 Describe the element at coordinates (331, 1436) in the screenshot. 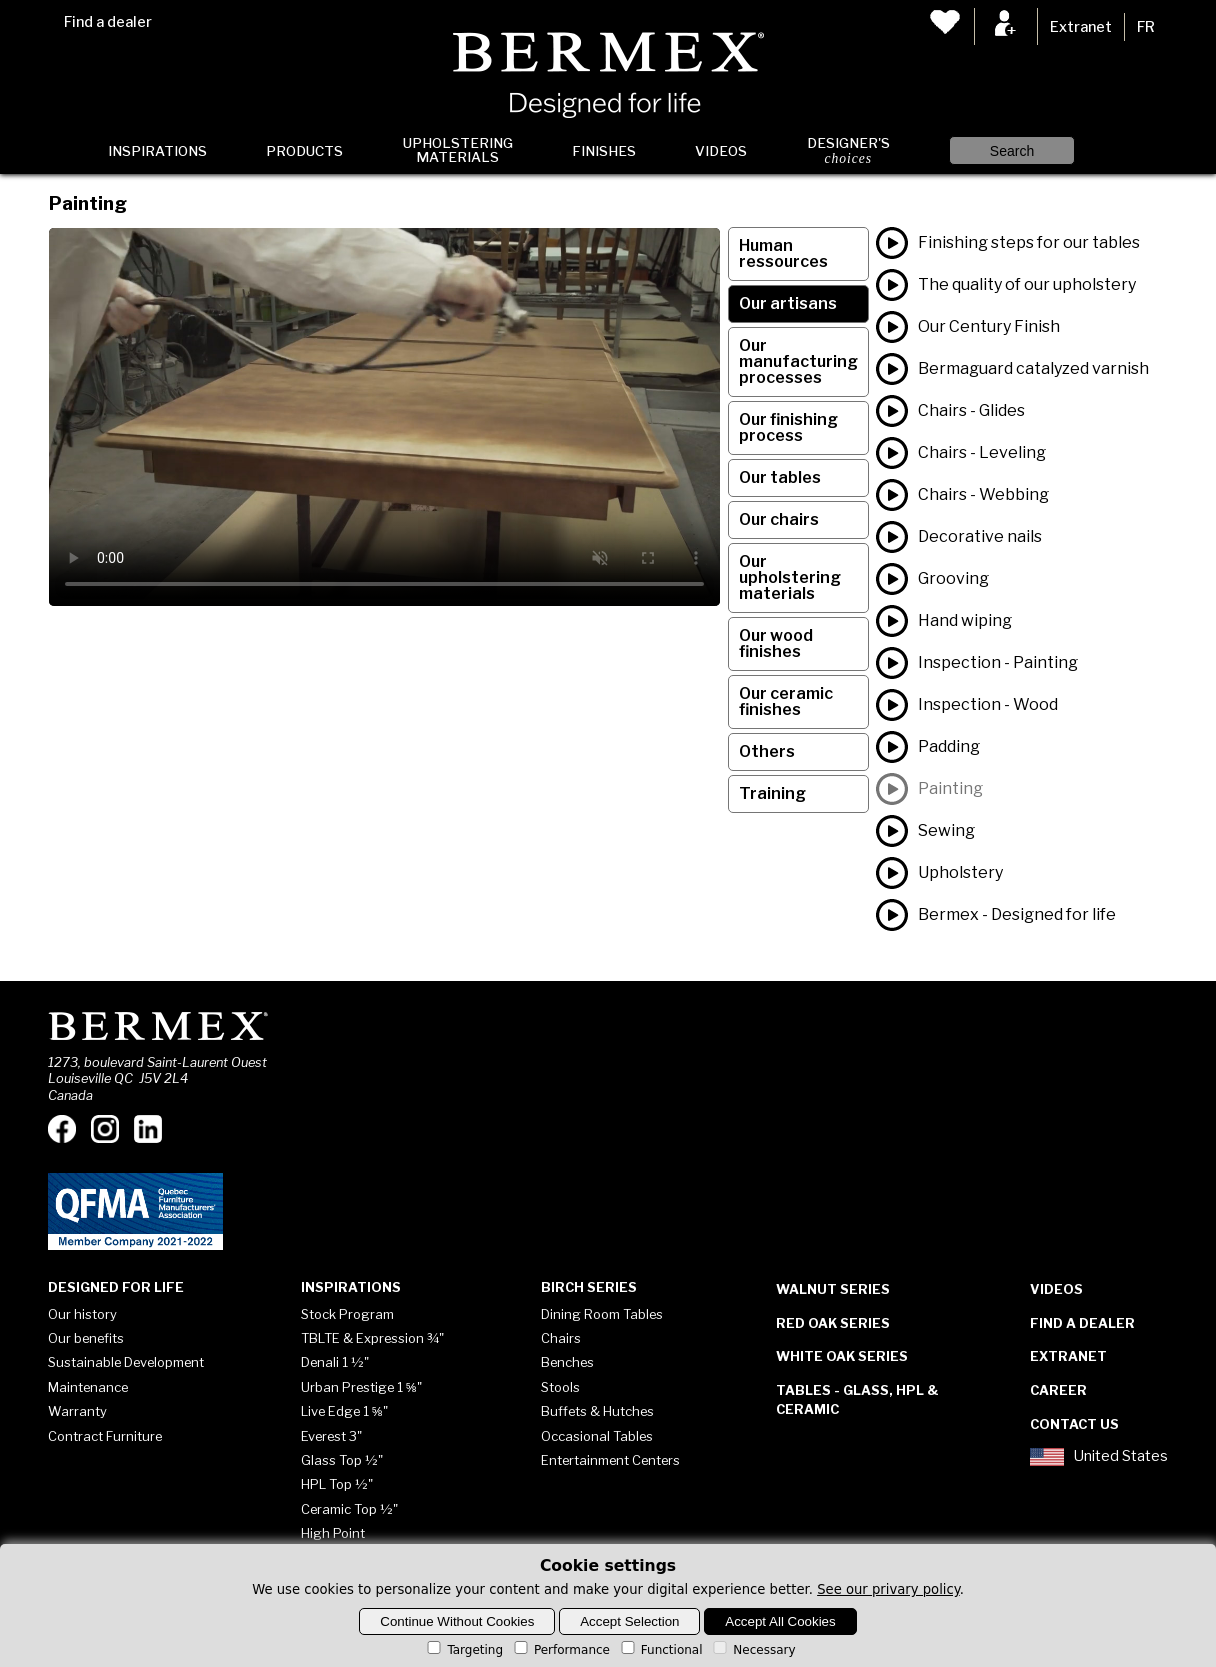

I see `Everest 3"` at that location.